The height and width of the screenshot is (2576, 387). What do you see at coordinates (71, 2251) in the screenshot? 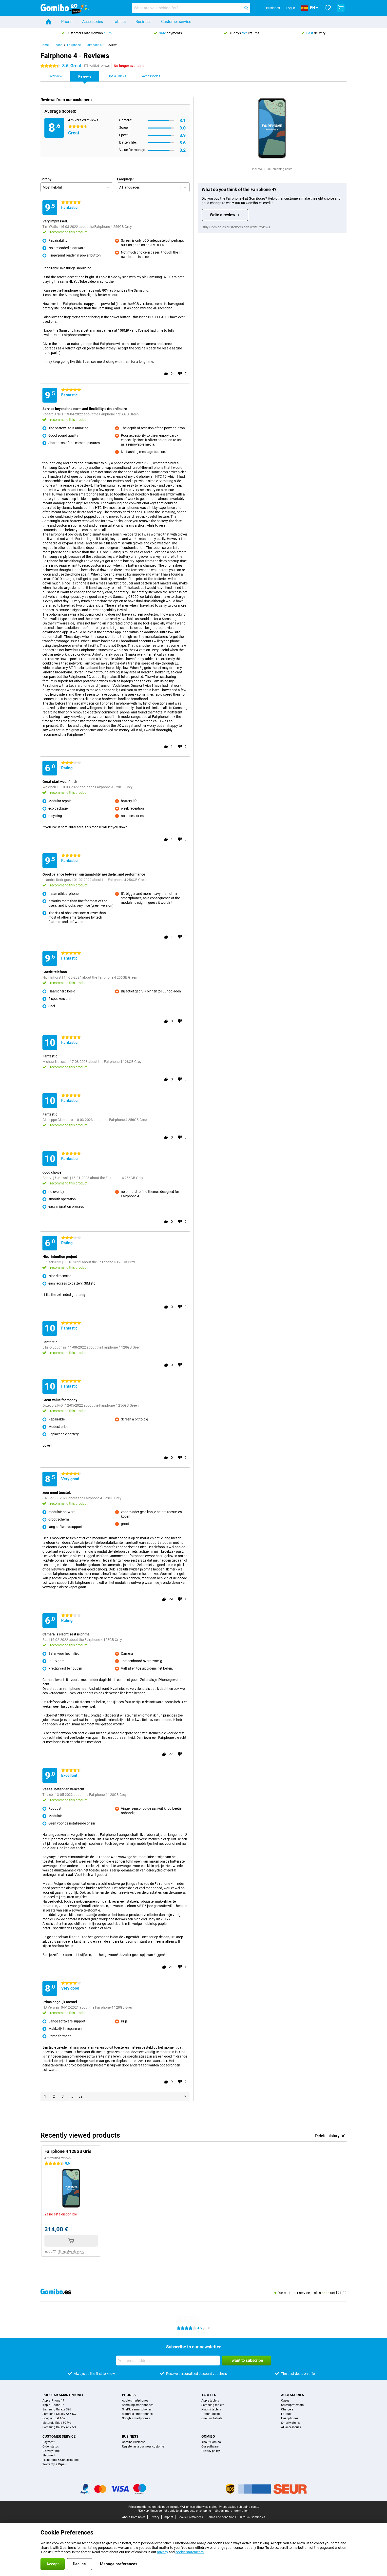
I see `Sin gastos de envío` at bounding box center [71, 2251].